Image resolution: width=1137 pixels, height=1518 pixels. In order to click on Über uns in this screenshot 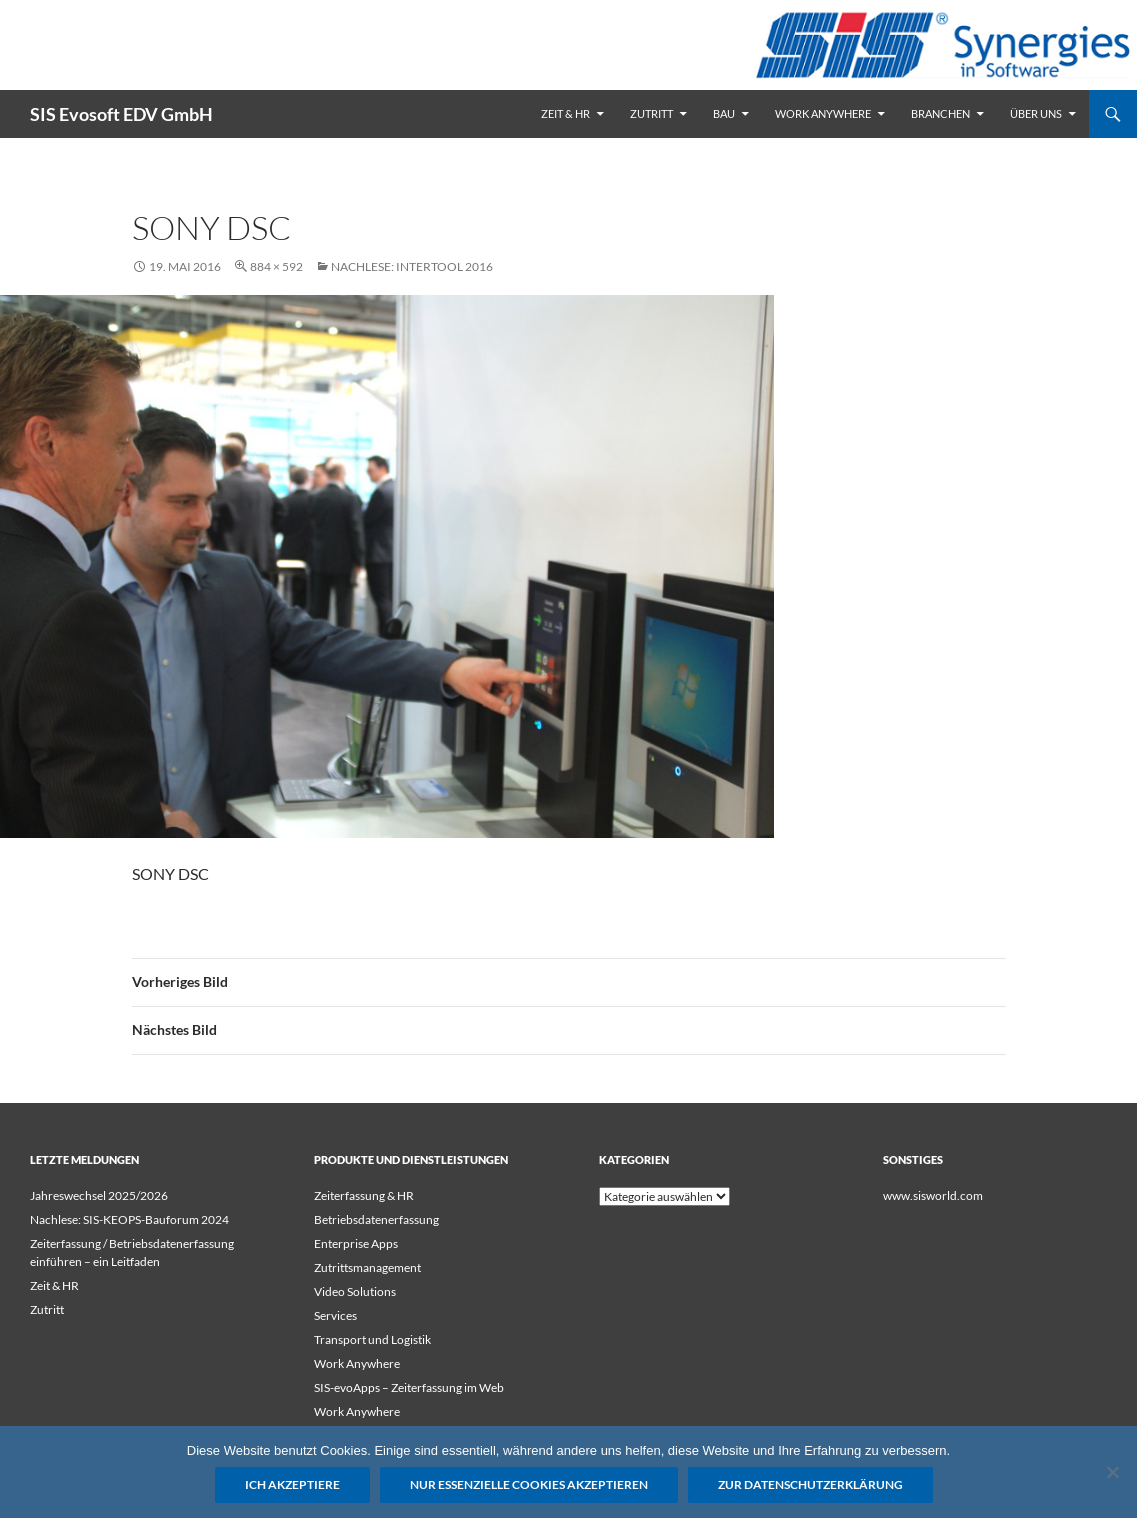, I will do `click(1036, 113)`.